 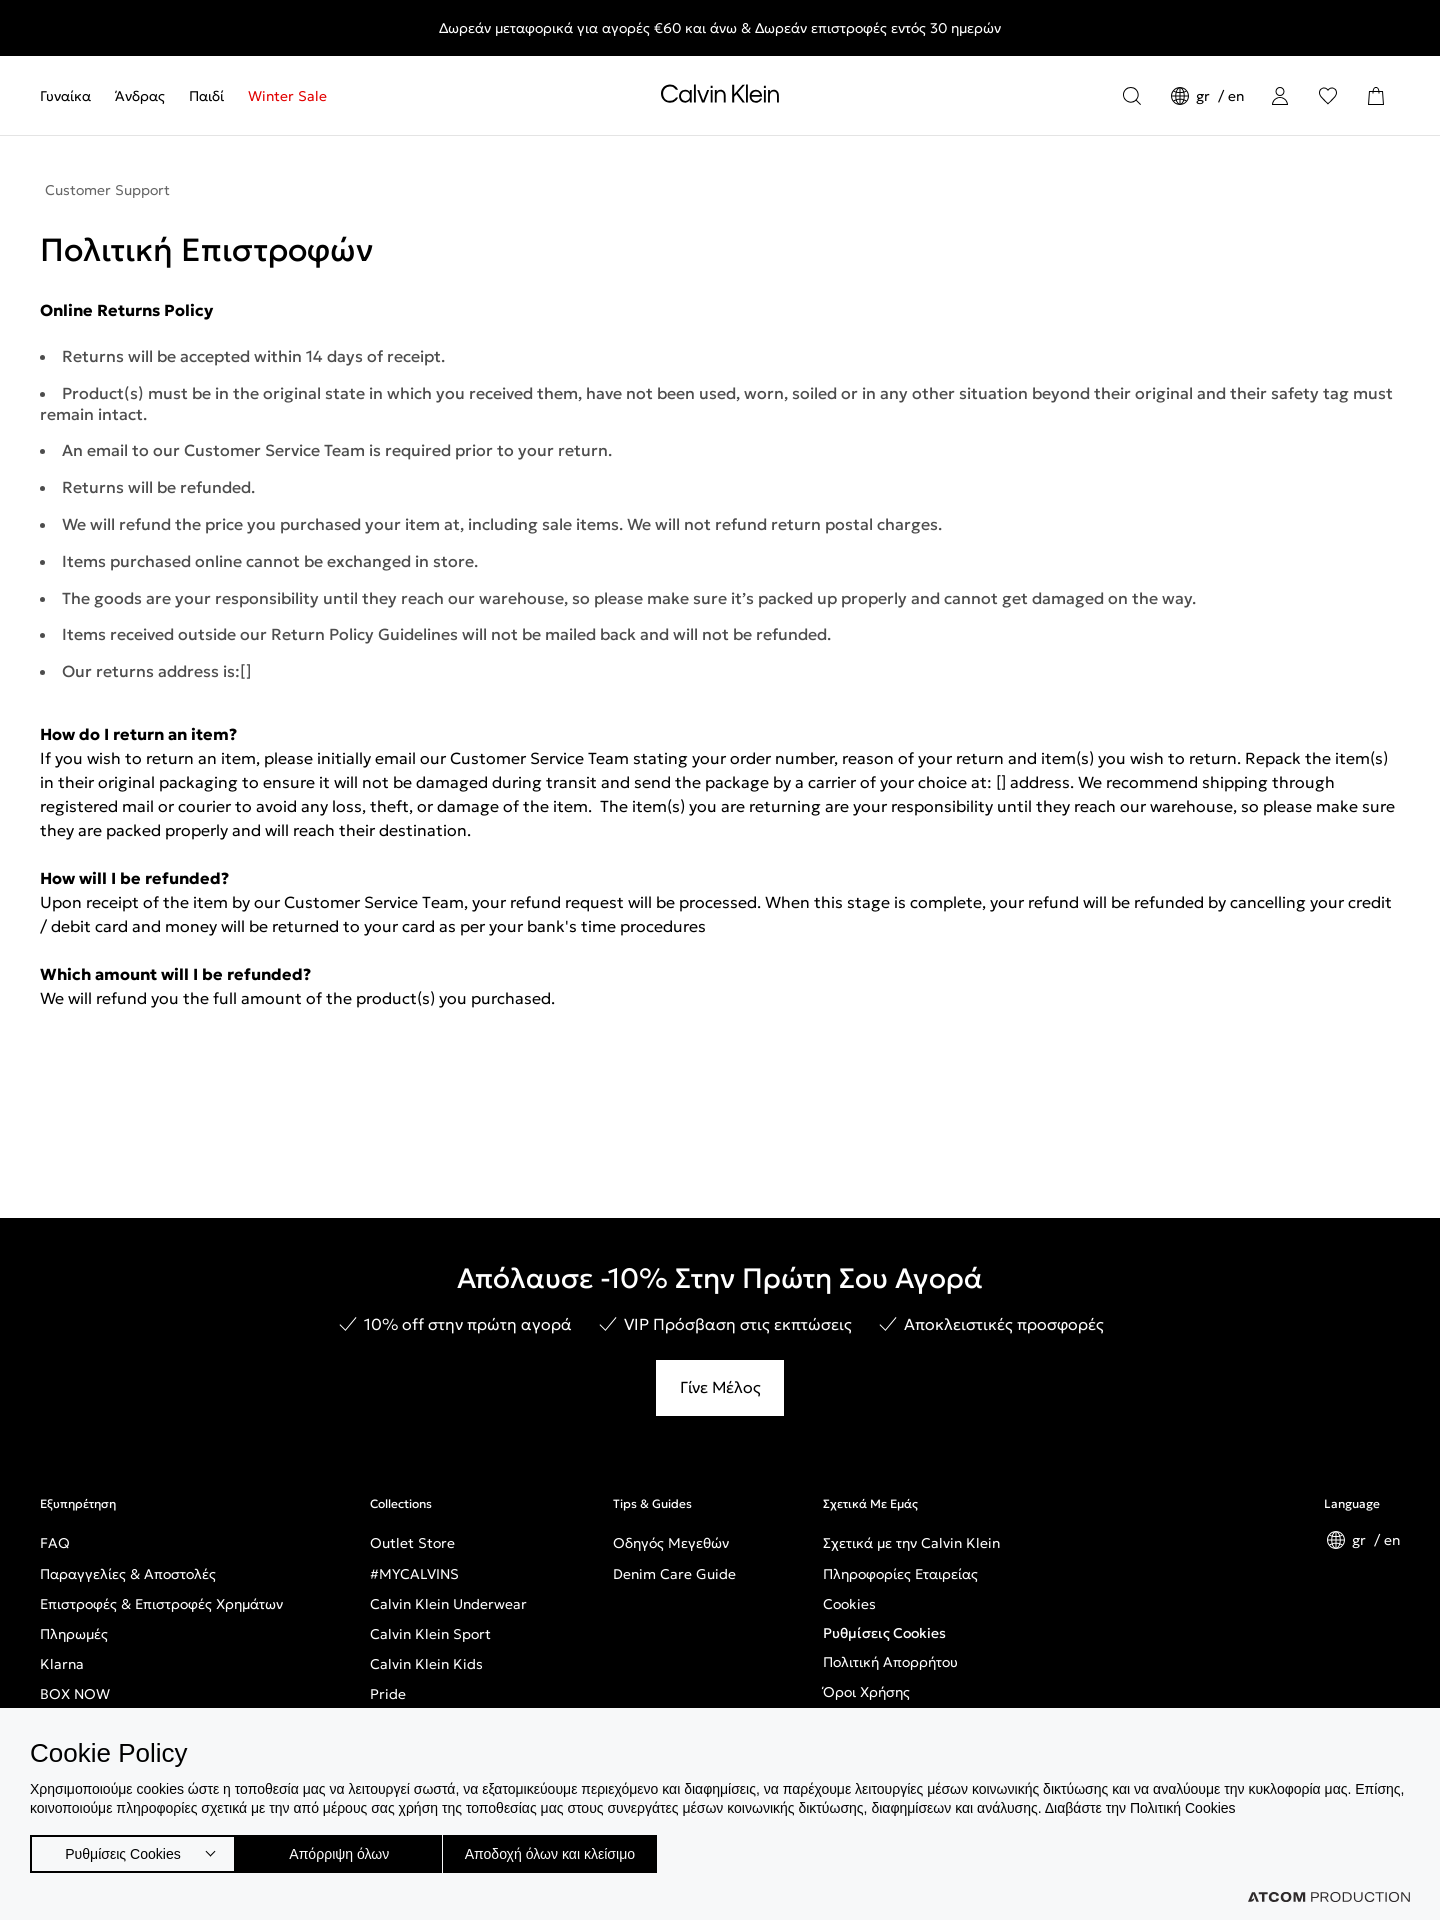 I want to click on Παιδί, so click(x=206, y=96).